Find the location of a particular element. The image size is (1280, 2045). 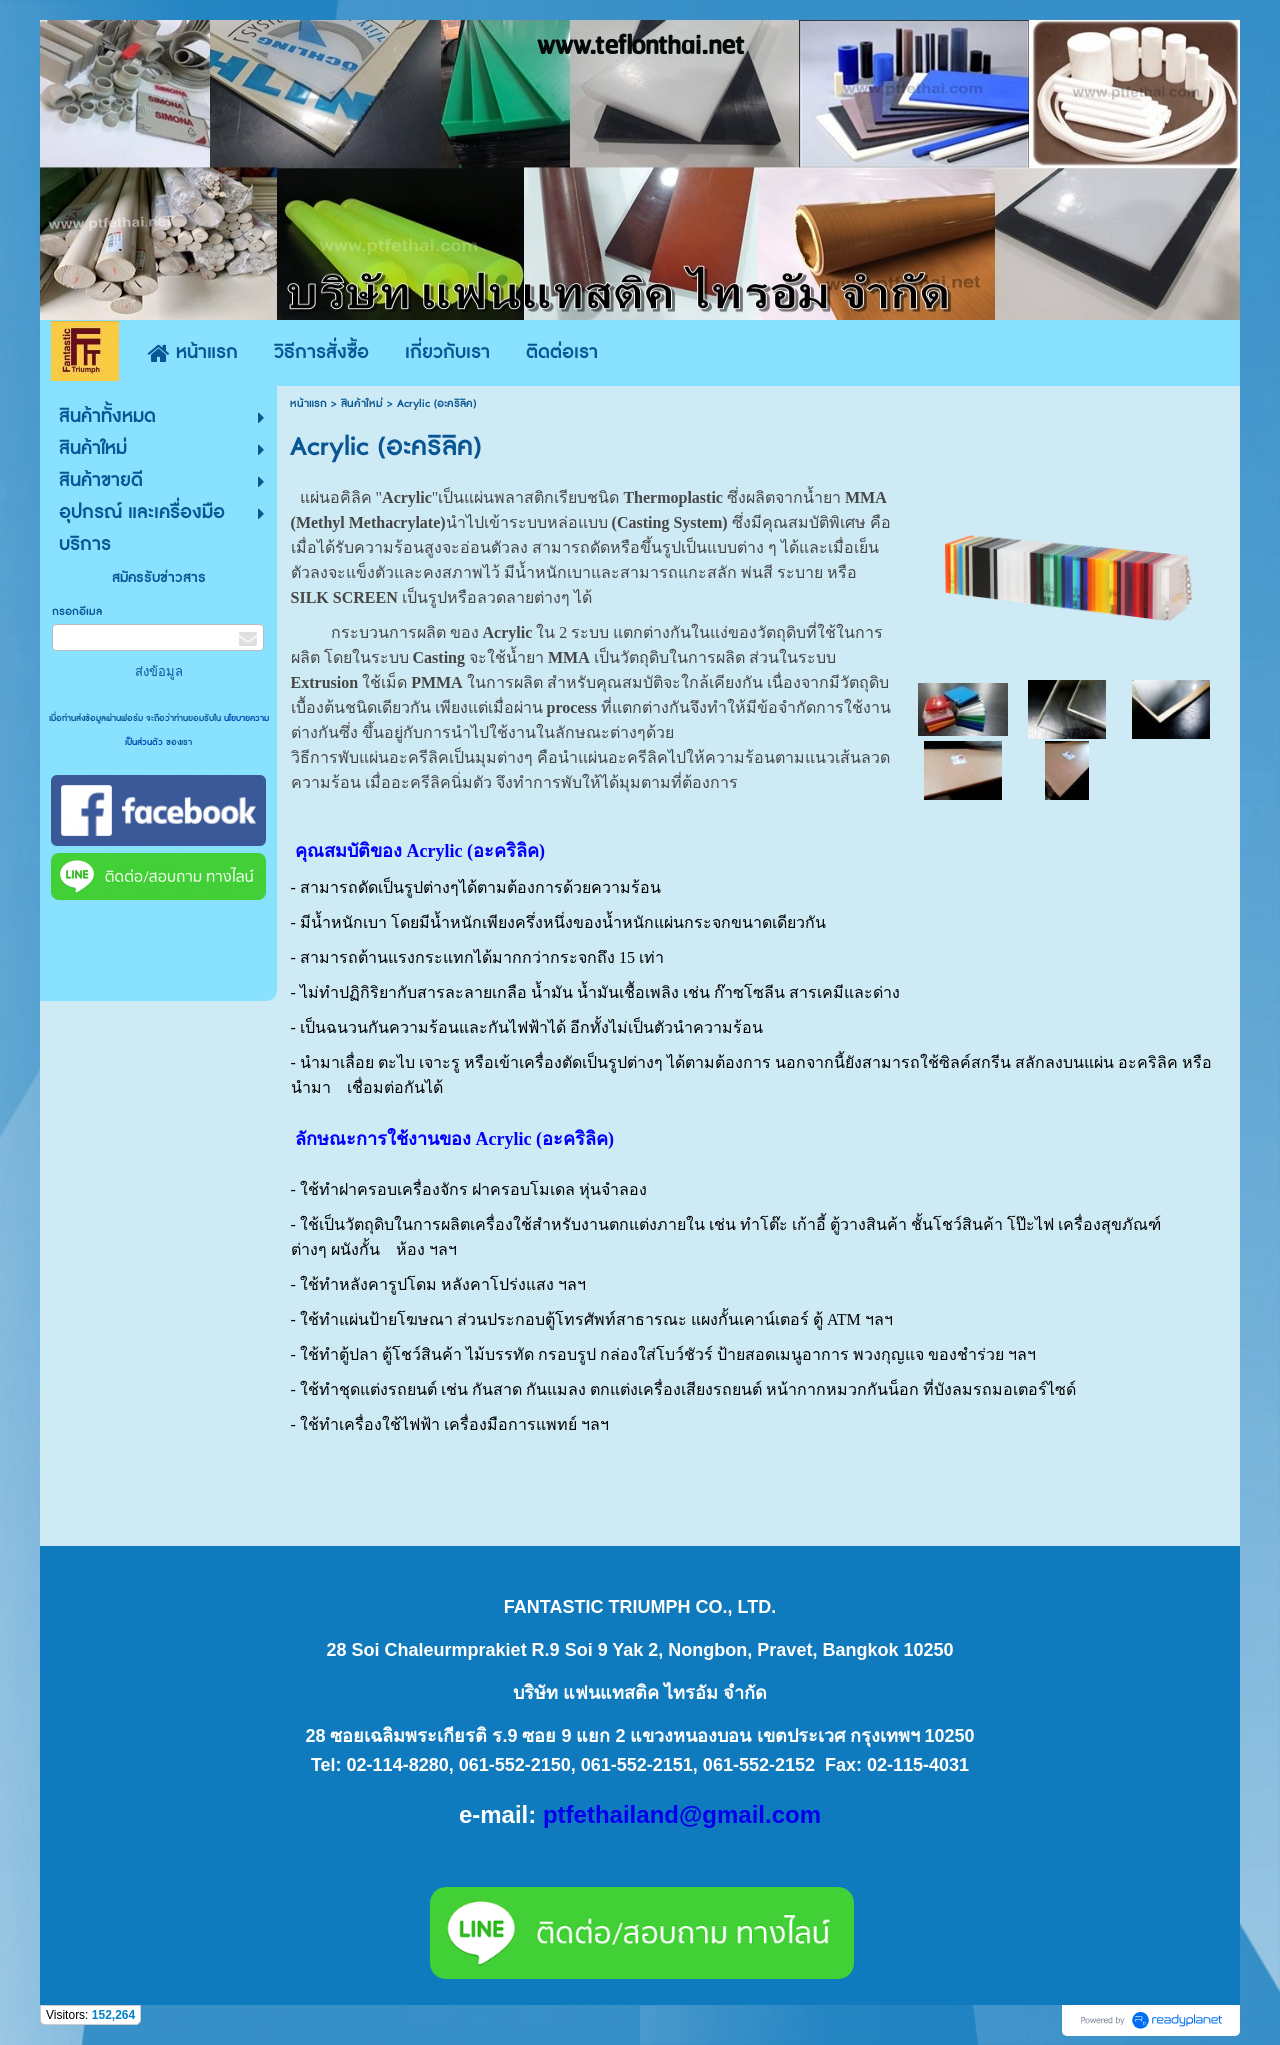

ptfethailand@gmail.com is located at coordinates (682, 1814).